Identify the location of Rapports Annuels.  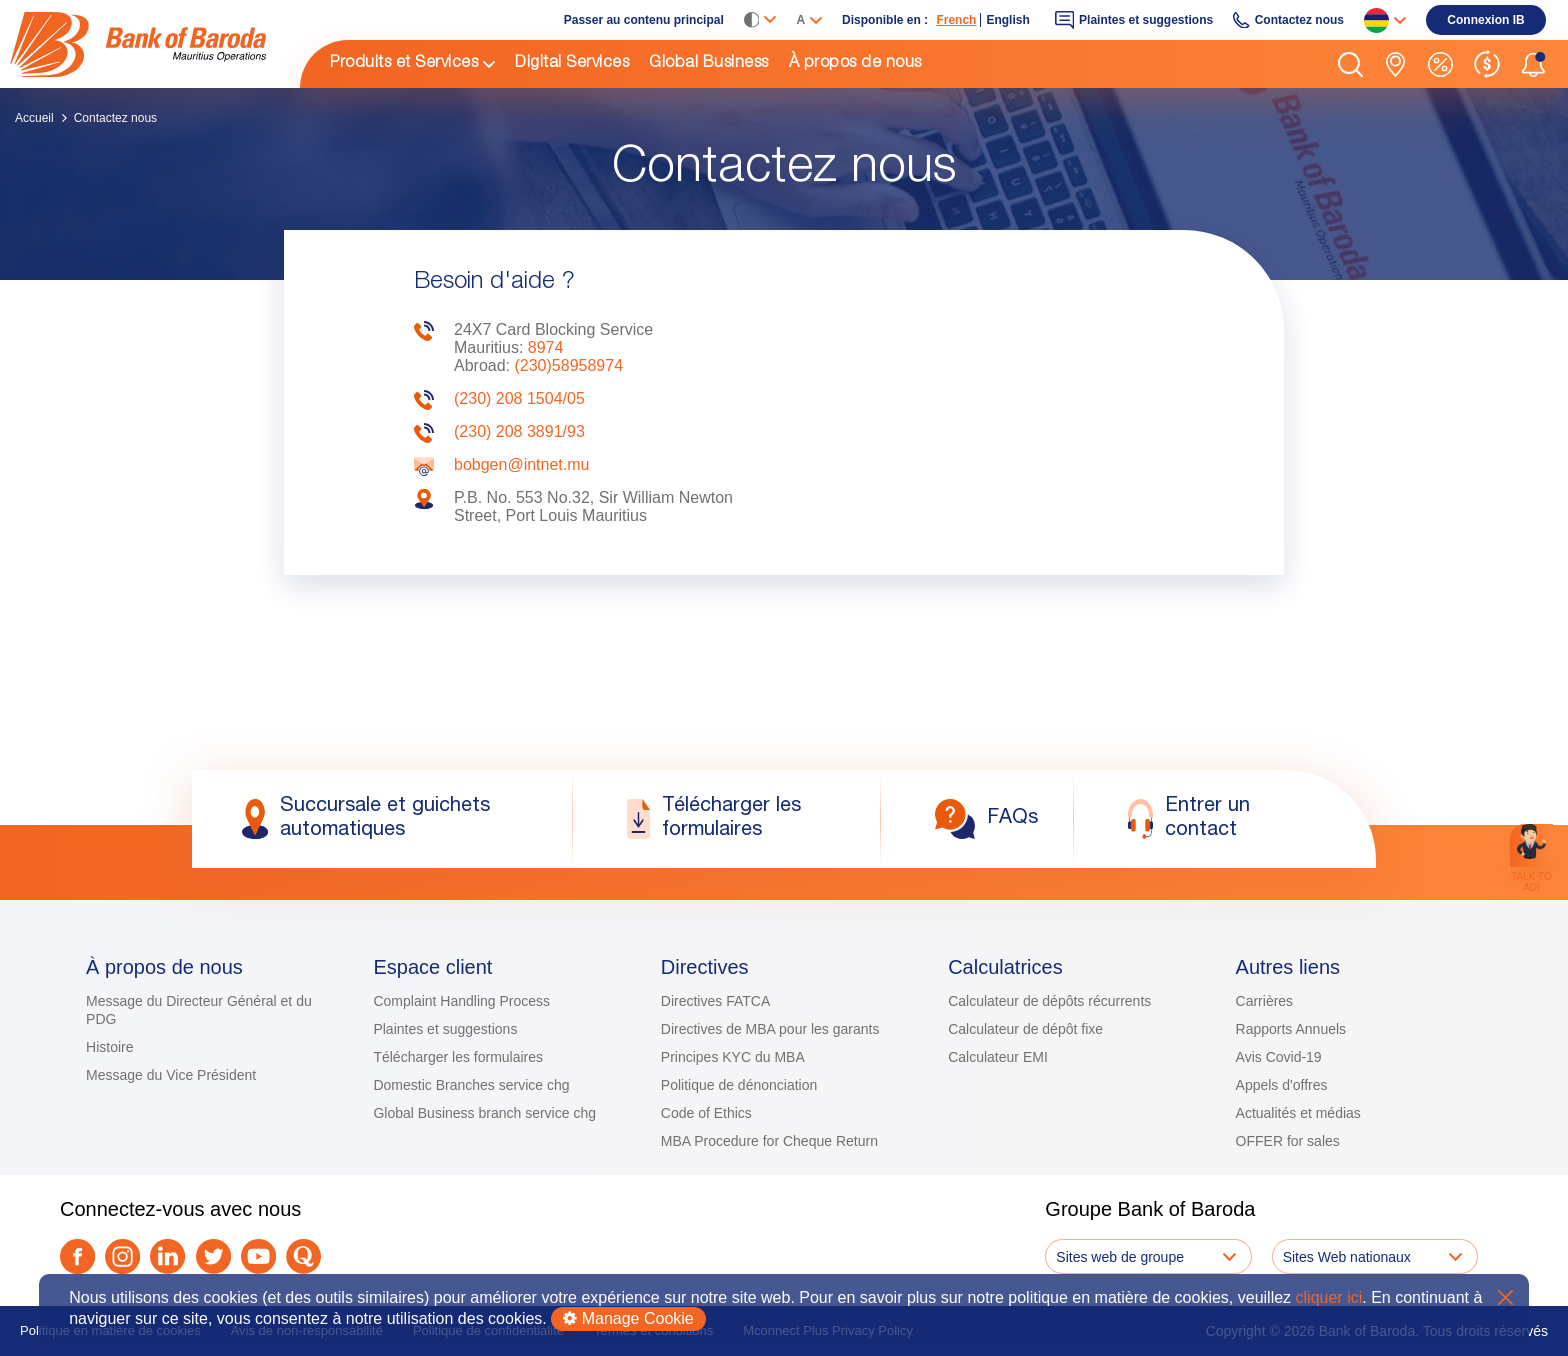
(1291, 1029).